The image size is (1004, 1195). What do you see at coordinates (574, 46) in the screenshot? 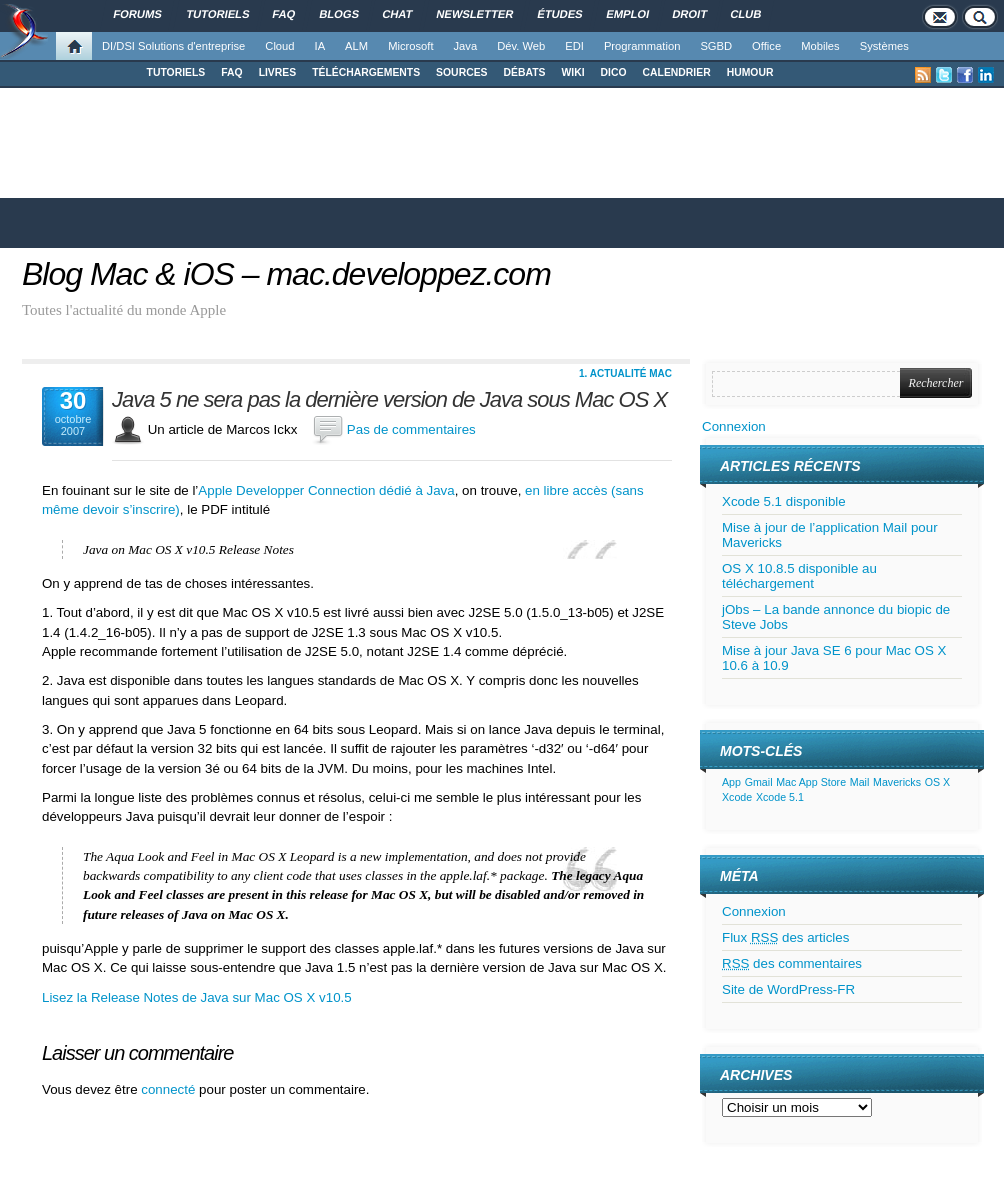
I see `EDI` at bounding box center [574, 46].